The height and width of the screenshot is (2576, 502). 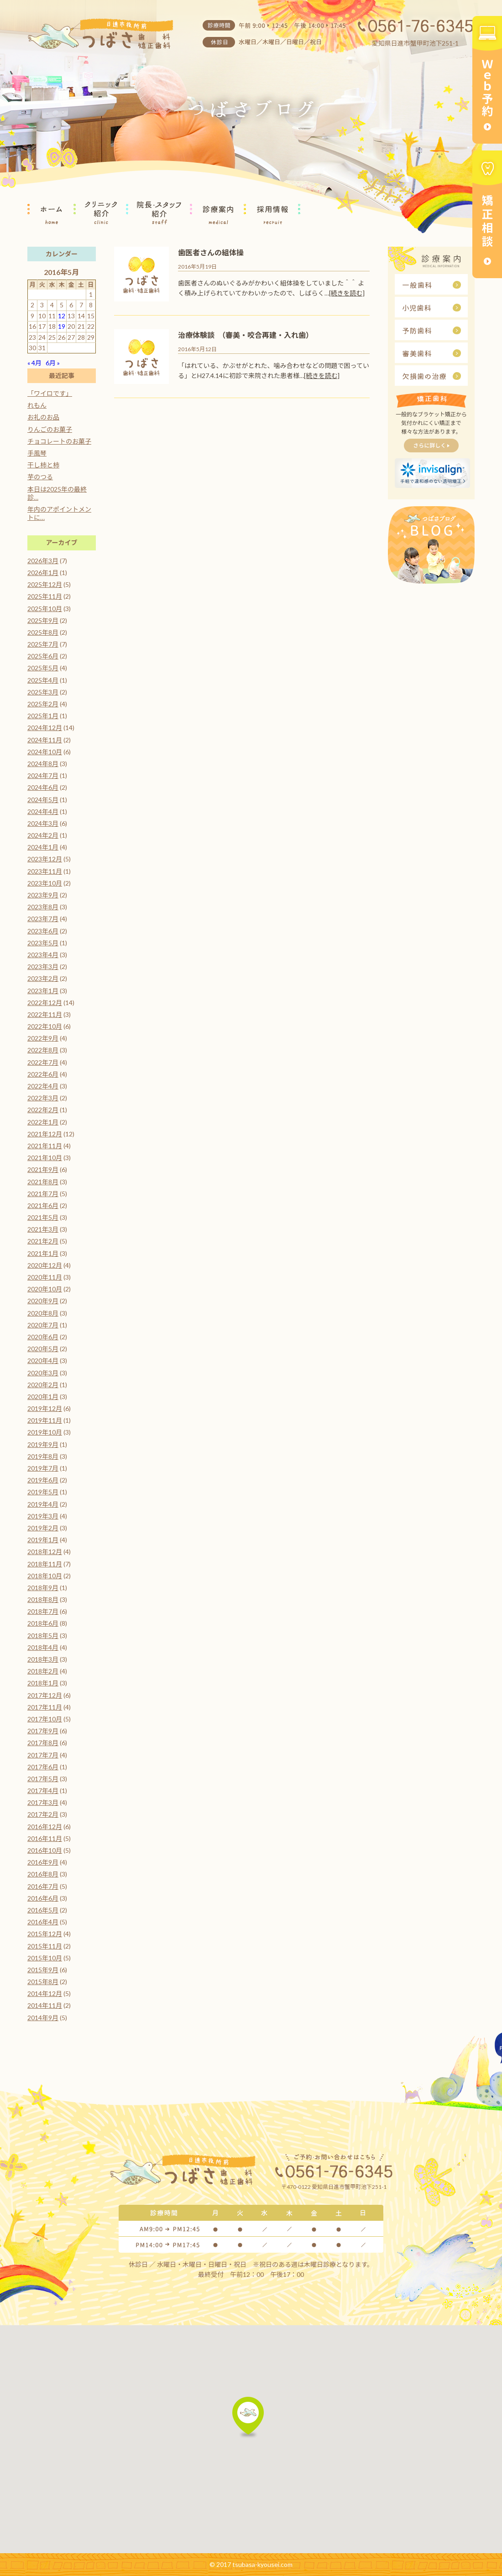 I want to click on 2025年5月, so click(x=42, y=668).